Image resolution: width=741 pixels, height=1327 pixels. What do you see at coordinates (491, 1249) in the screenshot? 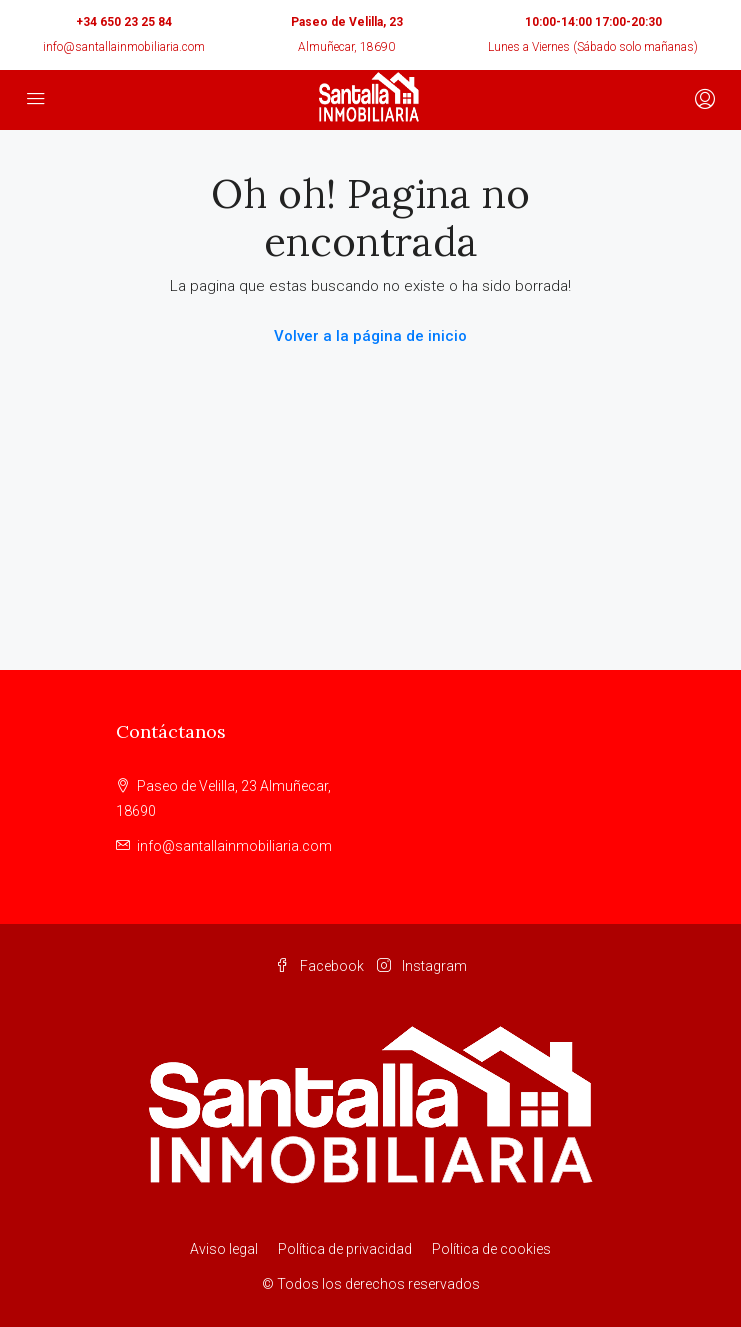
I see `Política de cookies` at bounding box center [491, 1249].